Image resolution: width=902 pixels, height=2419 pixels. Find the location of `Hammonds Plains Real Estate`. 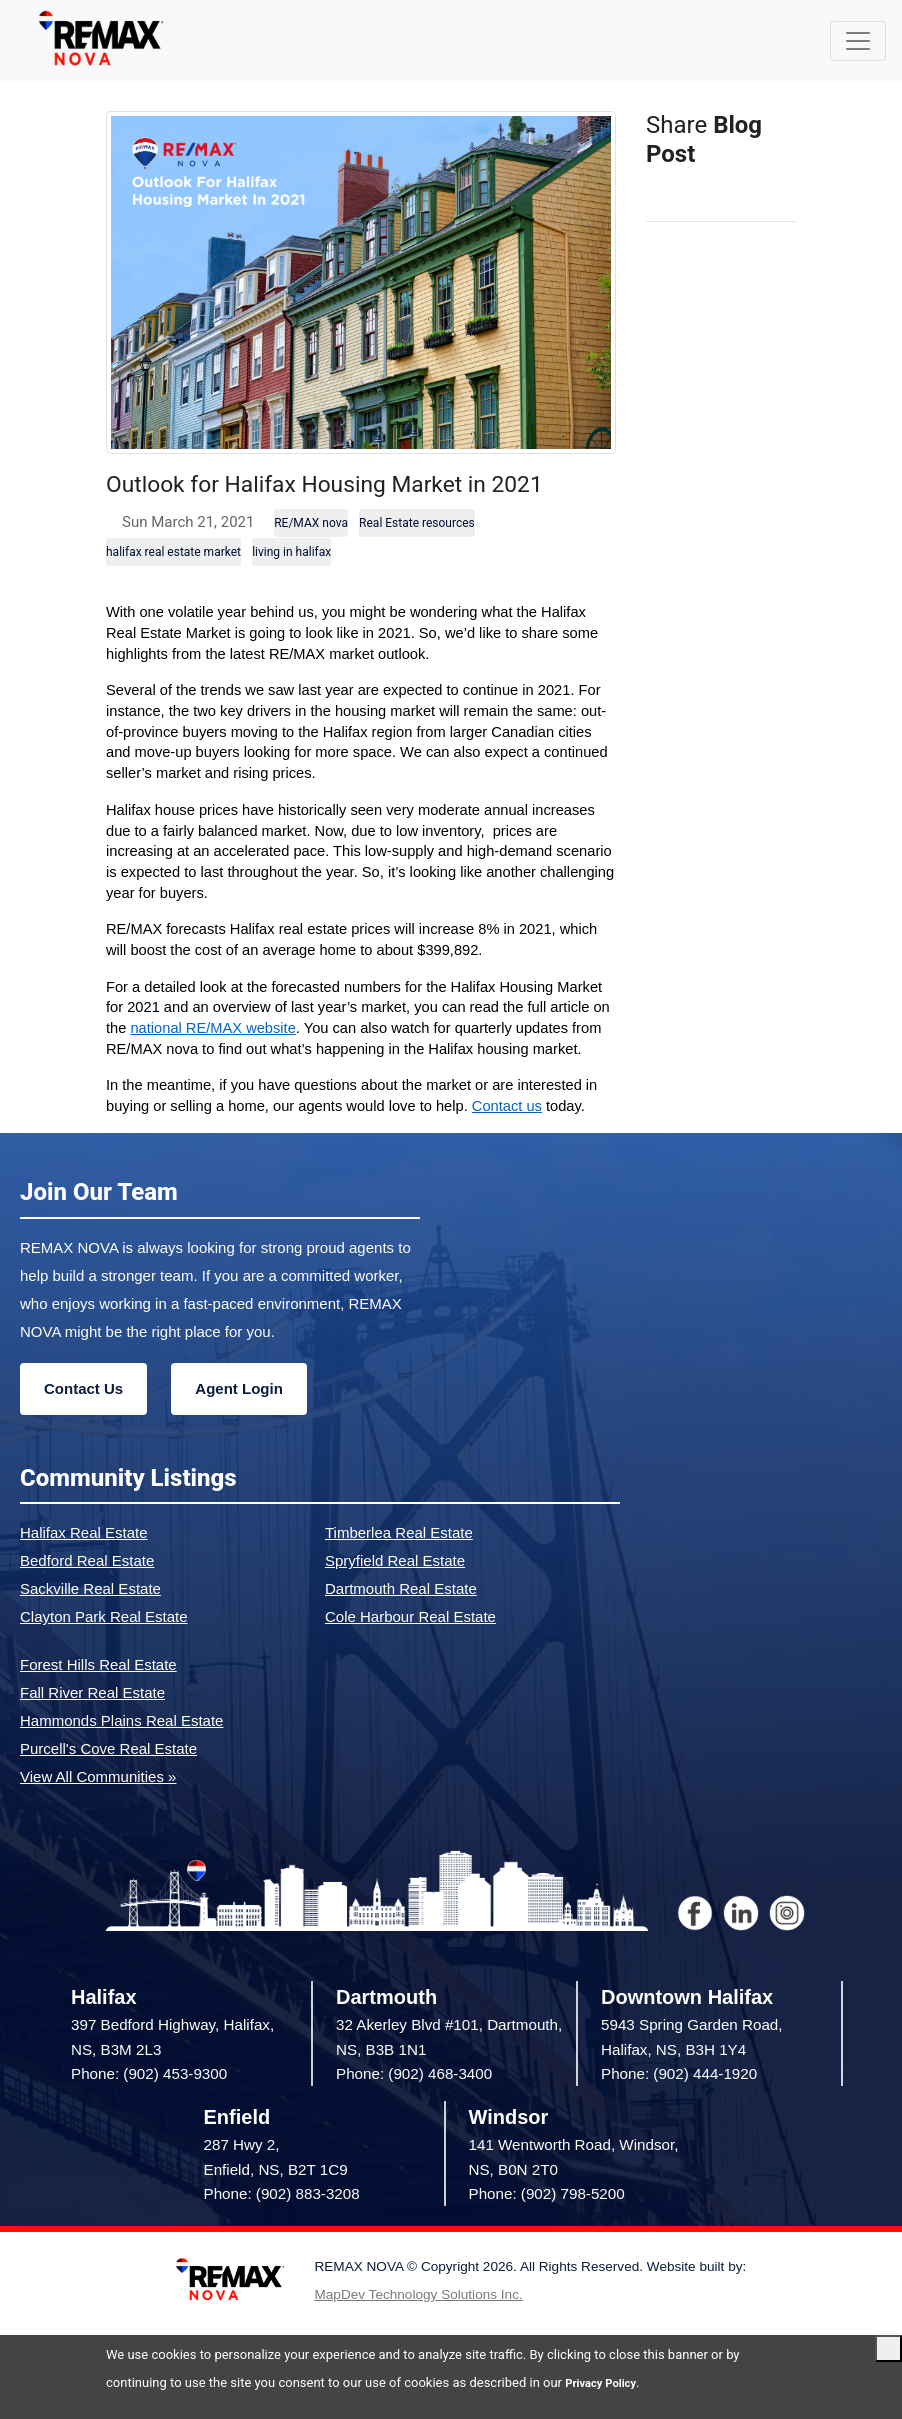

Hammonds Plains Real Estate is located at coordinates (121, 1756).